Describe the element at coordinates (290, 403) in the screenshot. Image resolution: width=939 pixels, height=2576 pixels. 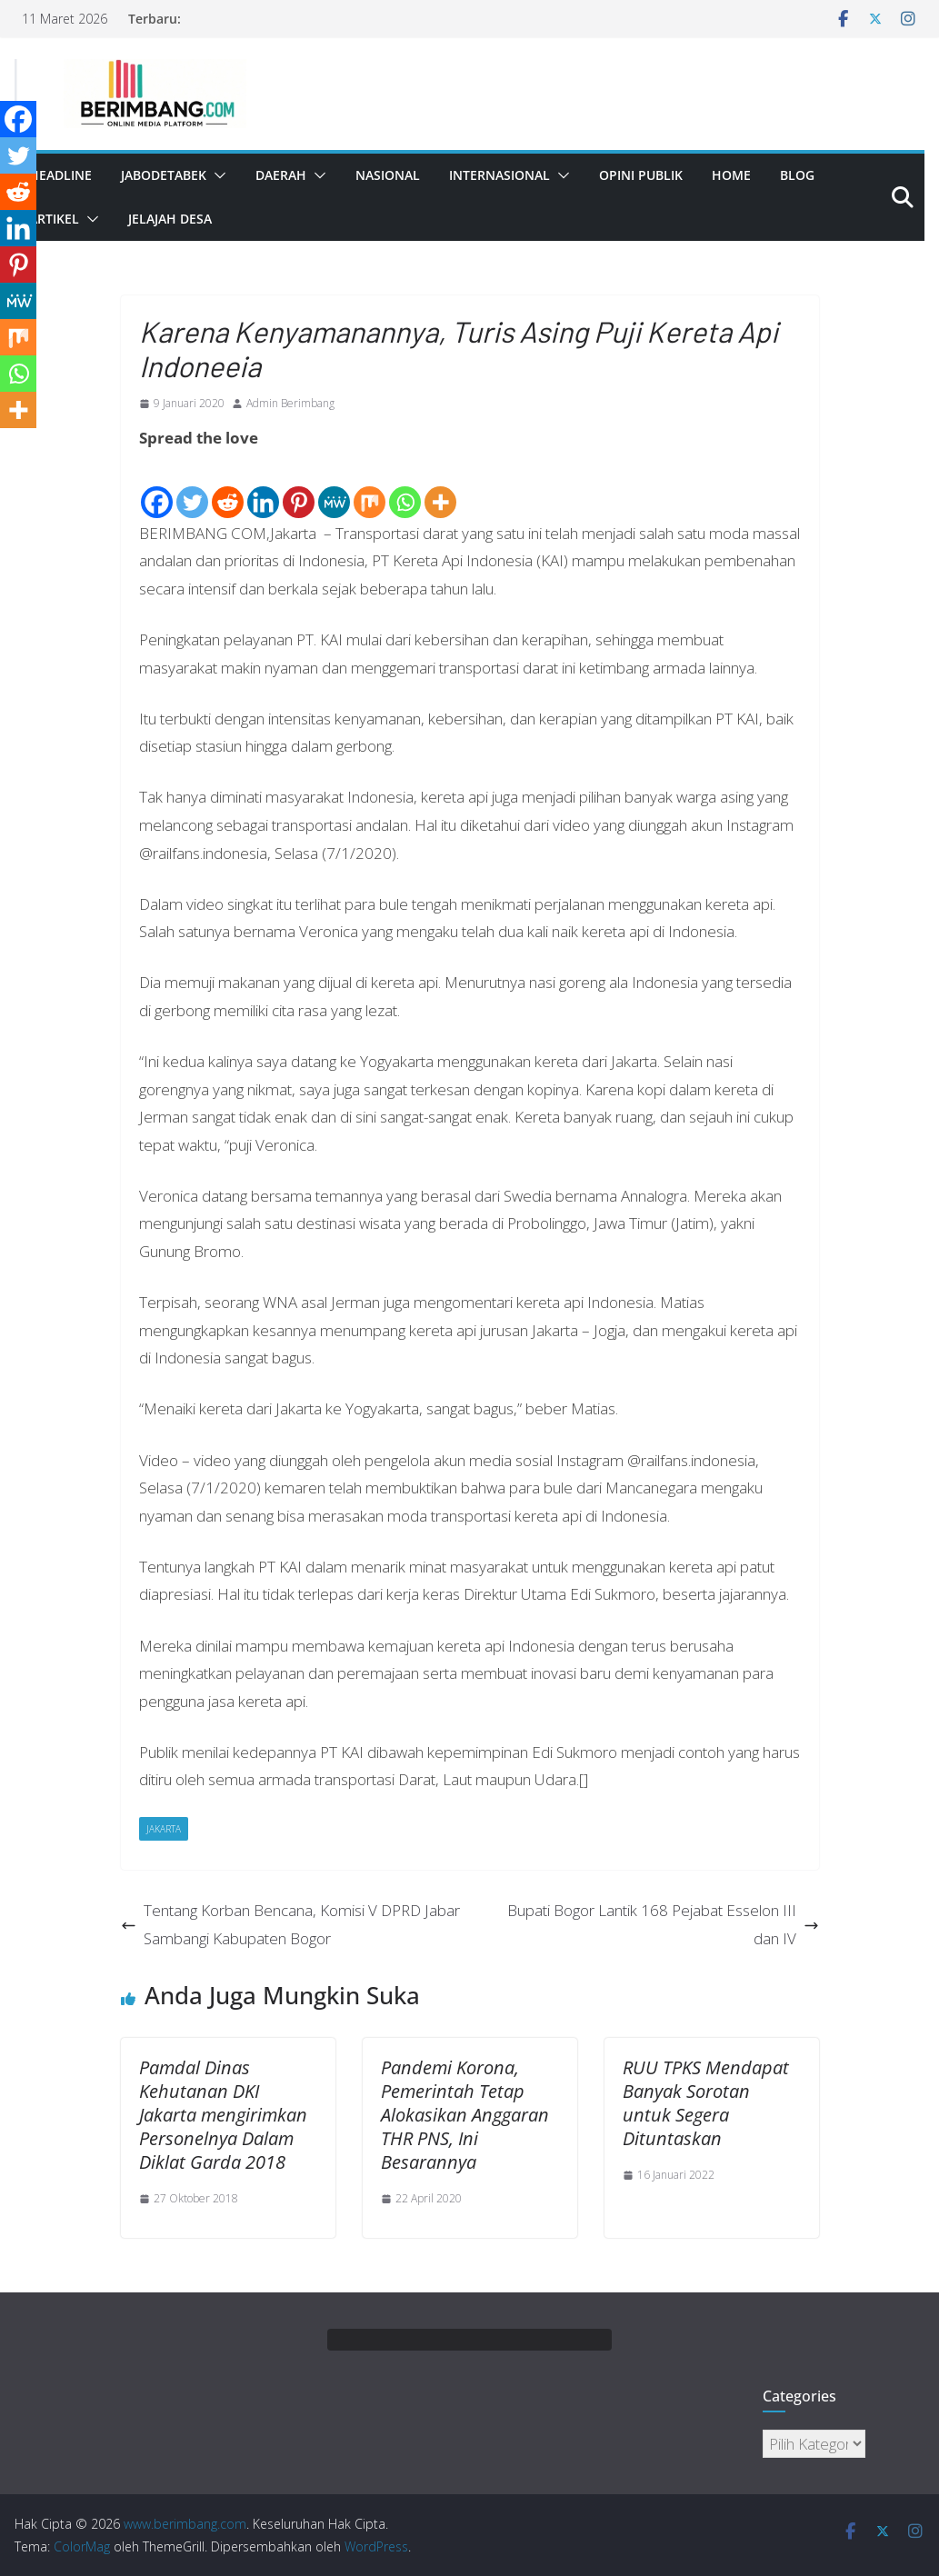
I see `Admin Berimbang` at that location.